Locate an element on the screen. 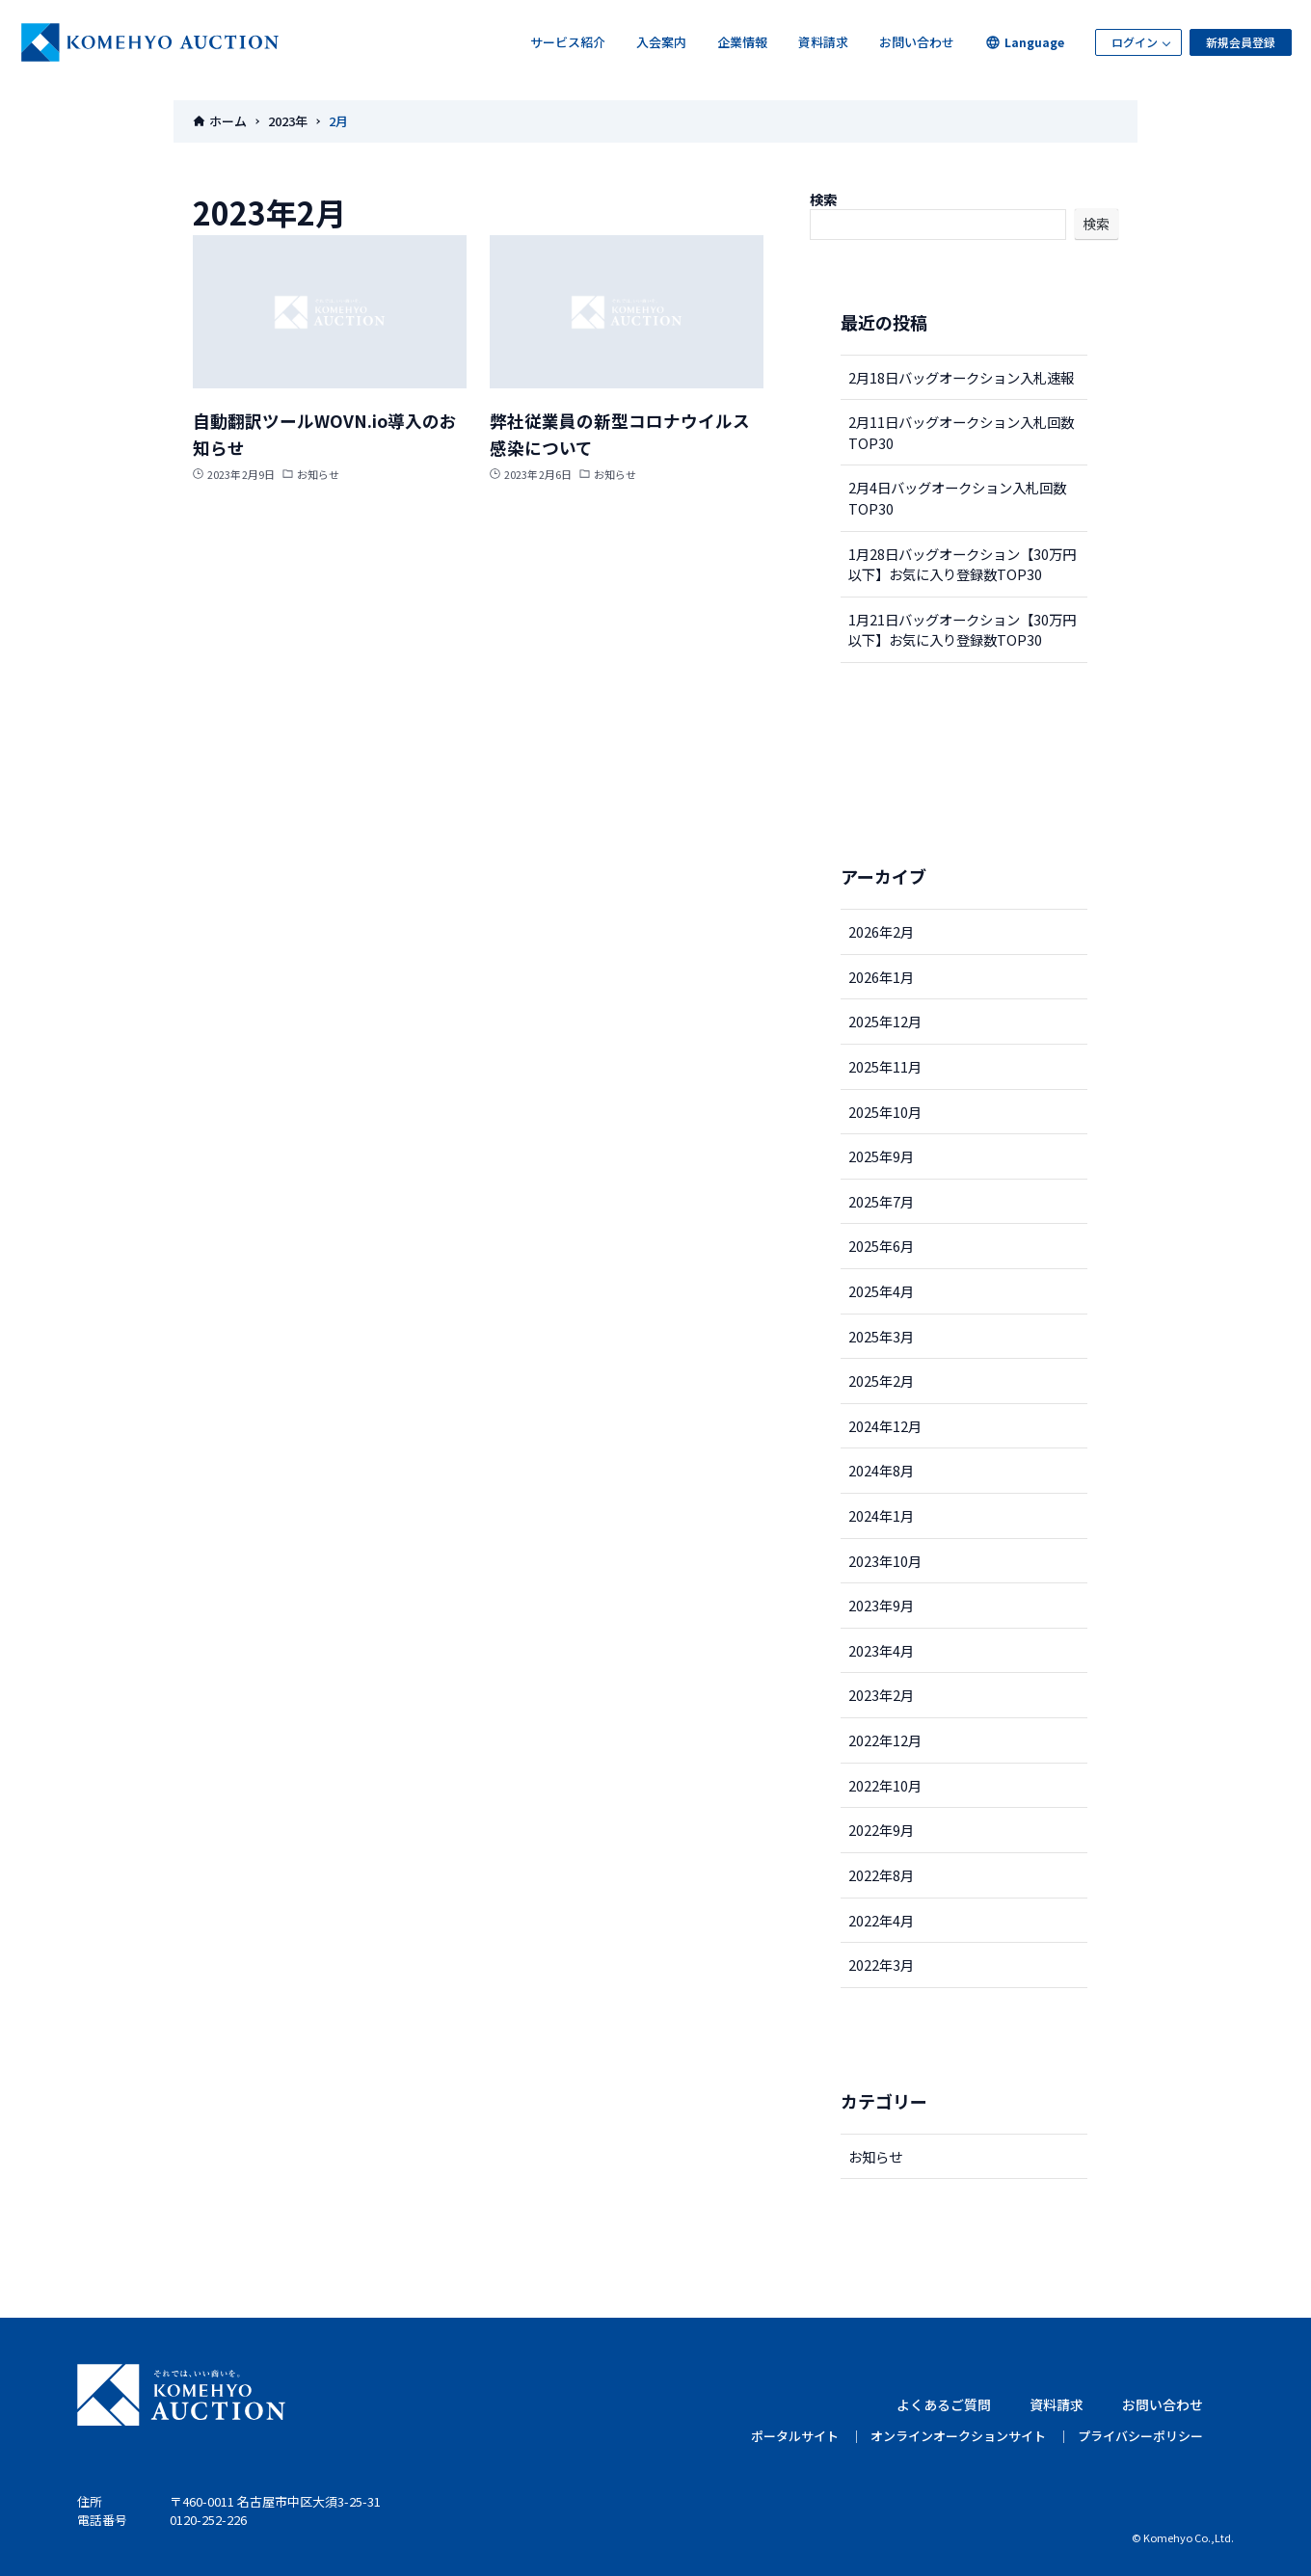 This screenshot has width=1311, height=2576. お知らせ is located at coordinates (875, 2156).